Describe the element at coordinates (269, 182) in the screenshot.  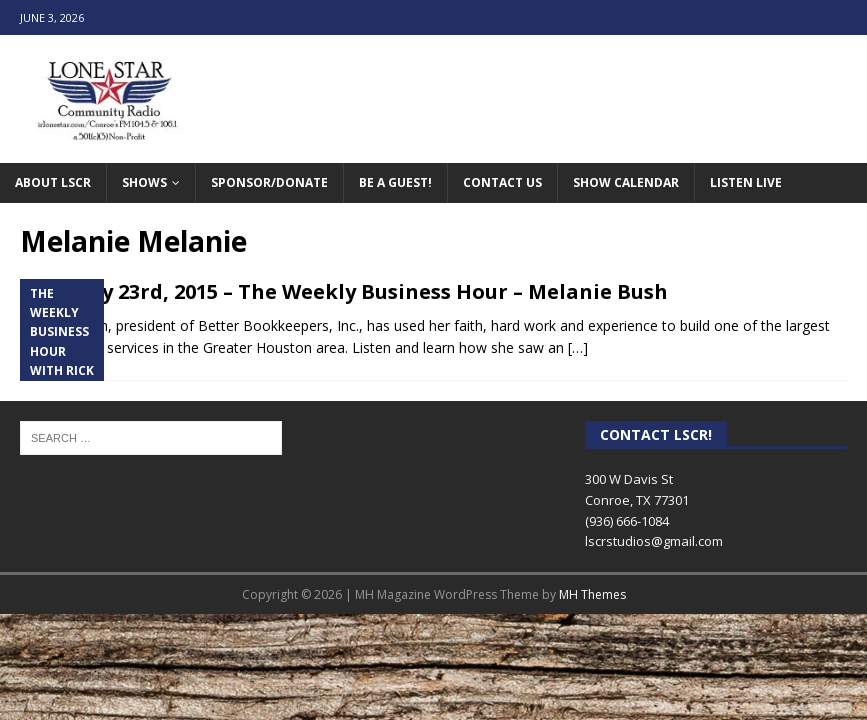
I see `Sponsor/Donate` at that location.